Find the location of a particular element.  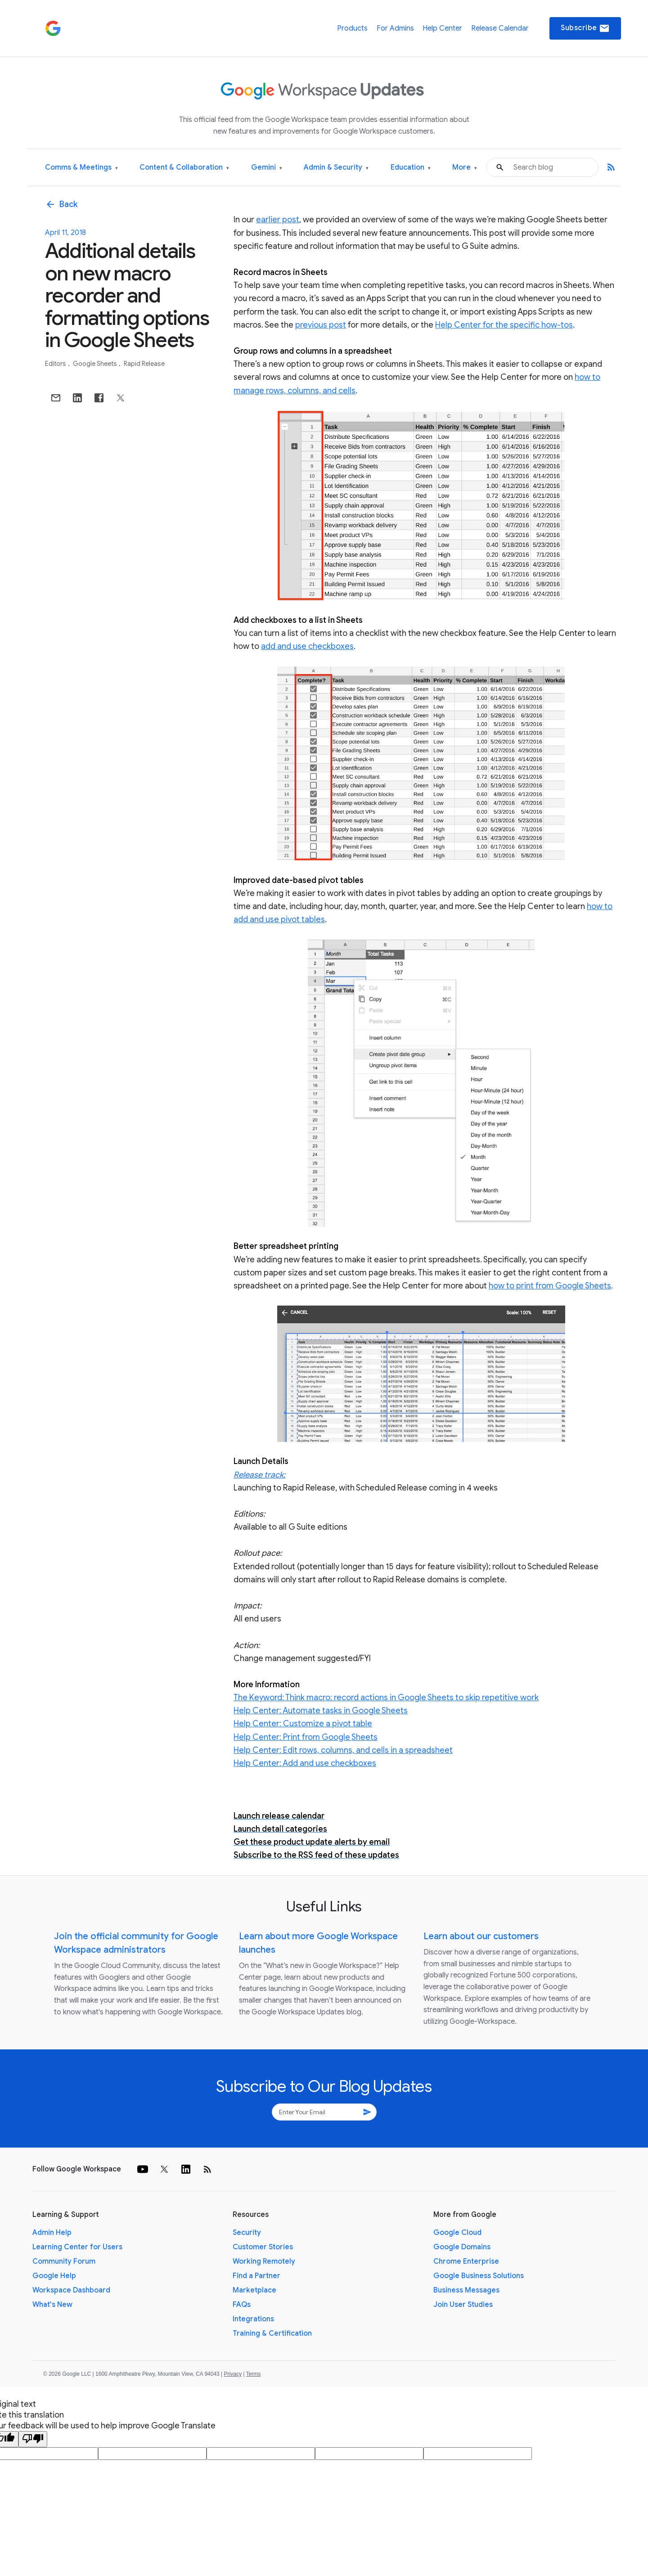

[Poor translation] is located at coordinates (32, 2439).